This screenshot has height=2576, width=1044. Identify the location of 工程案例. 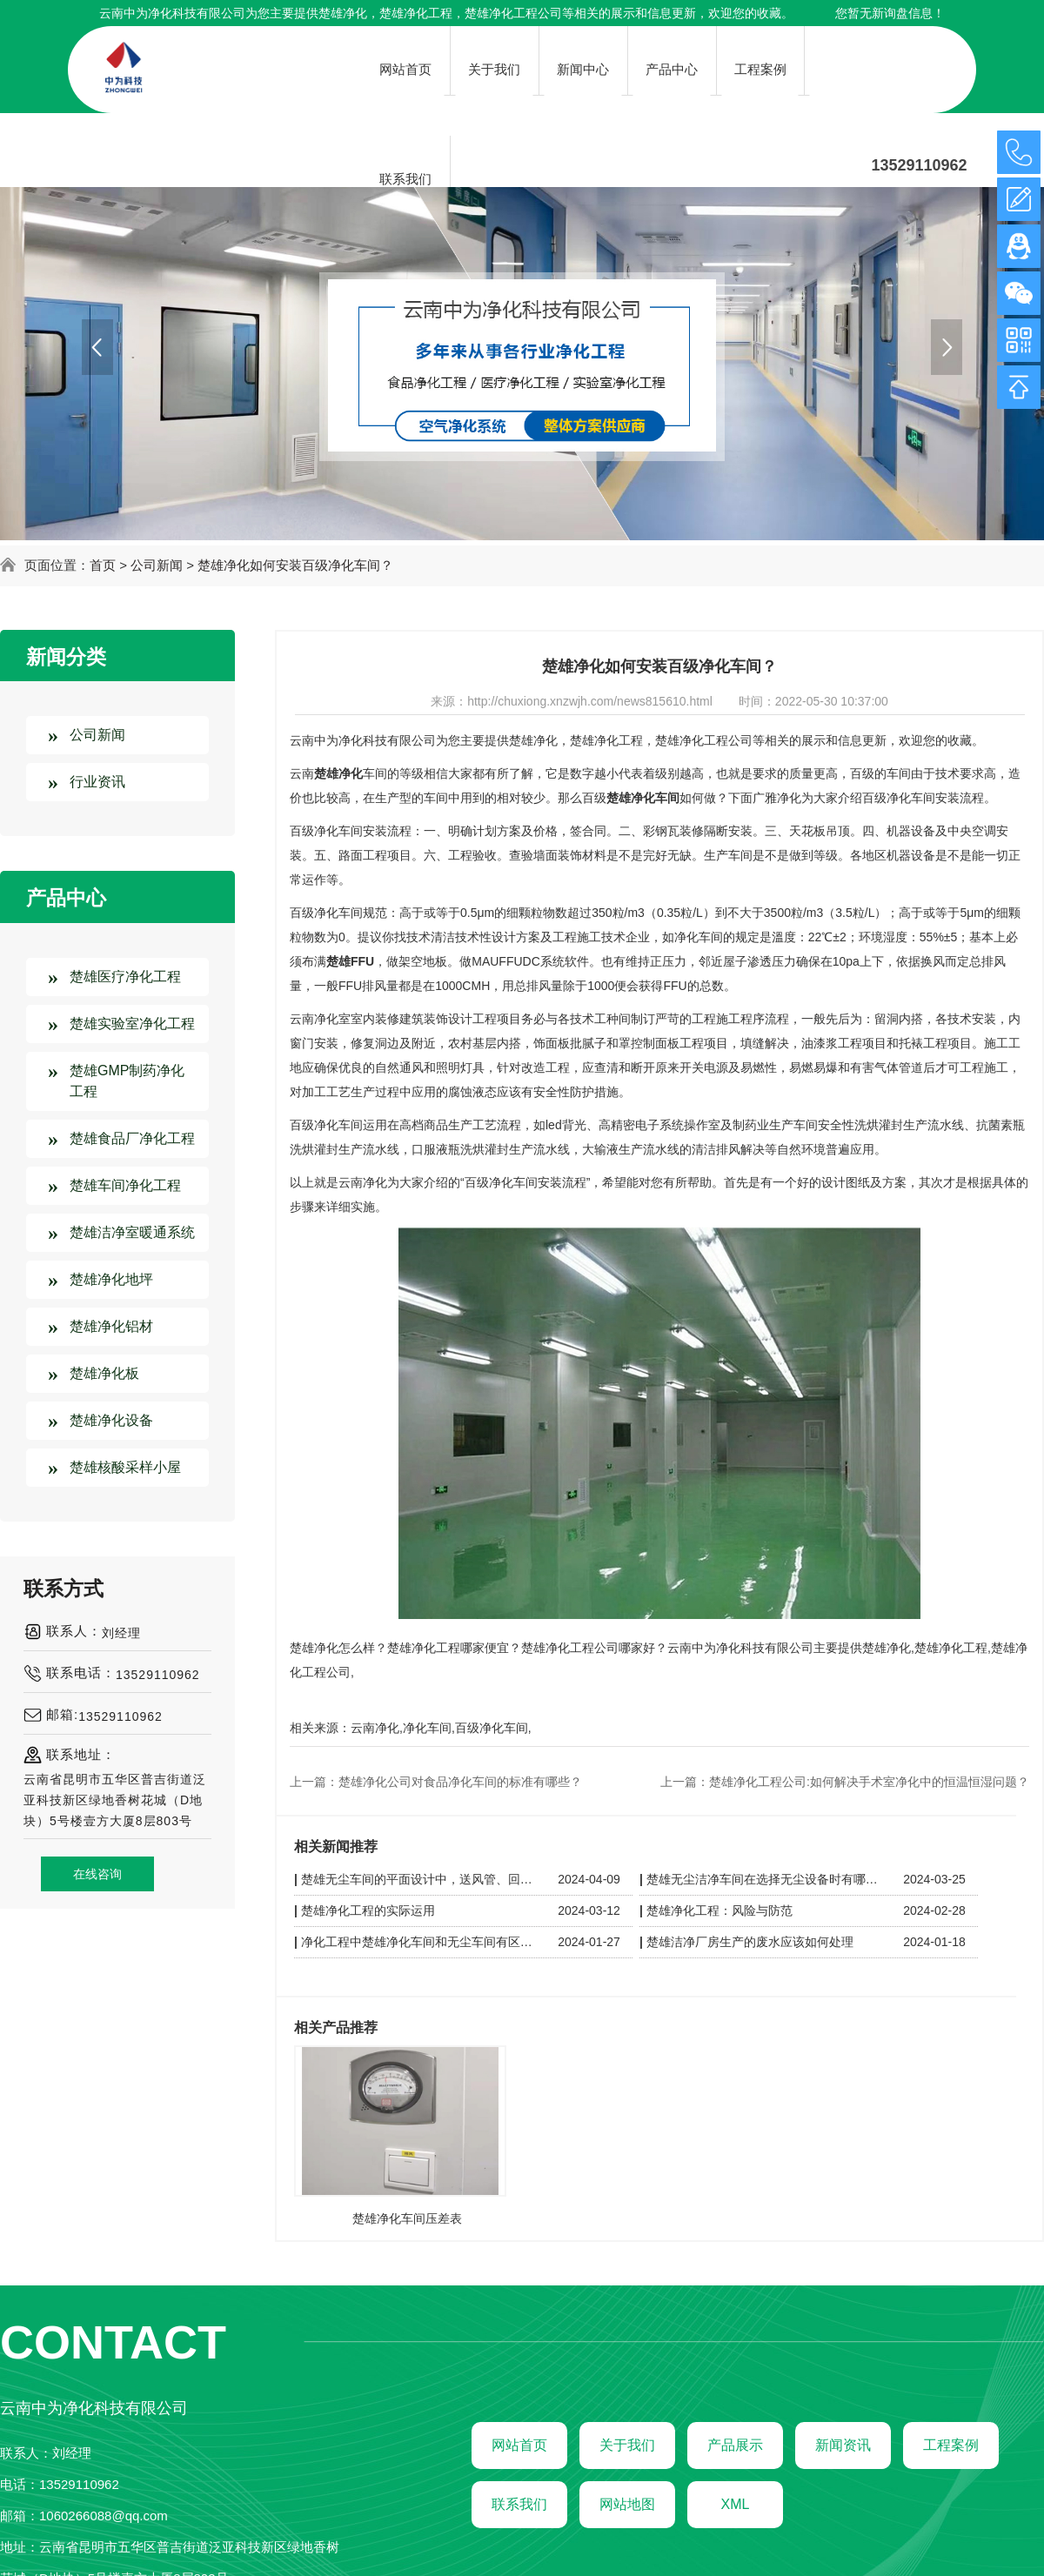
(951, 2445).